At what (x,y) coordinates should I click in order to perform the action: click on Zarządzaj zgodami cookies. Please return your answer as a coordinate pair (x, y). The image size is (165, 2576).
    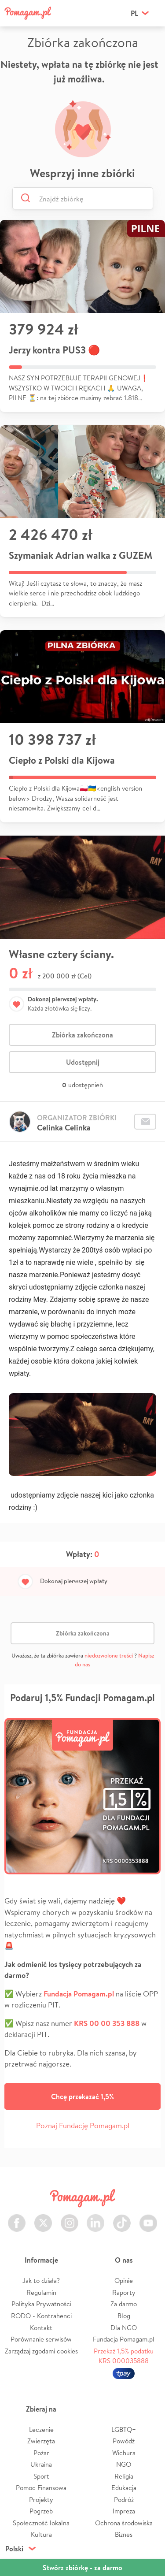
    Looking at the image, I should click on (41, 2351).